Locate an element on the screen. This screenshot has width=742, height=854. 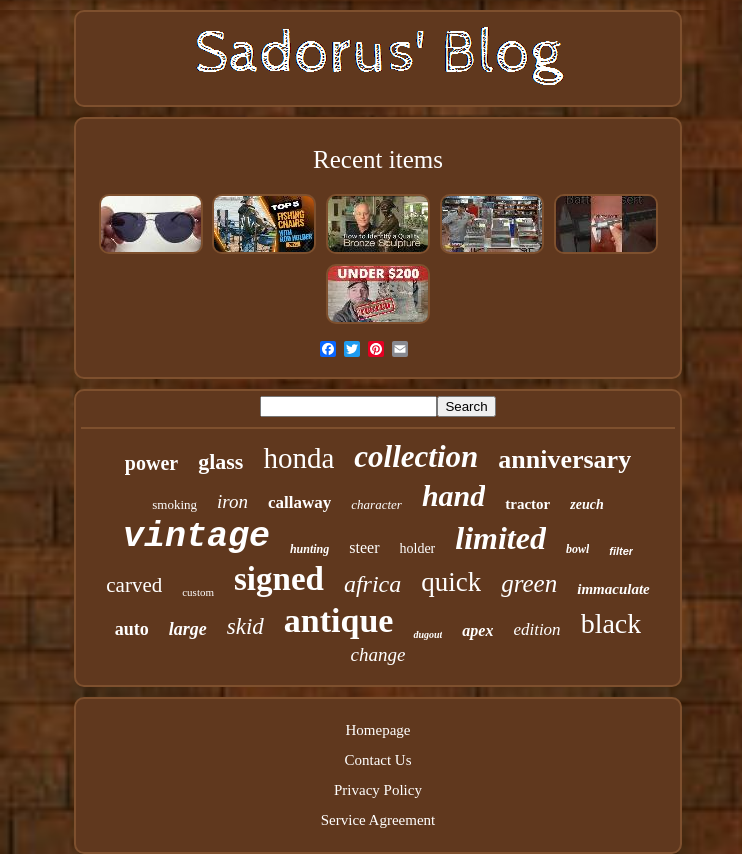
callaway is located at coordinates (299, 502).